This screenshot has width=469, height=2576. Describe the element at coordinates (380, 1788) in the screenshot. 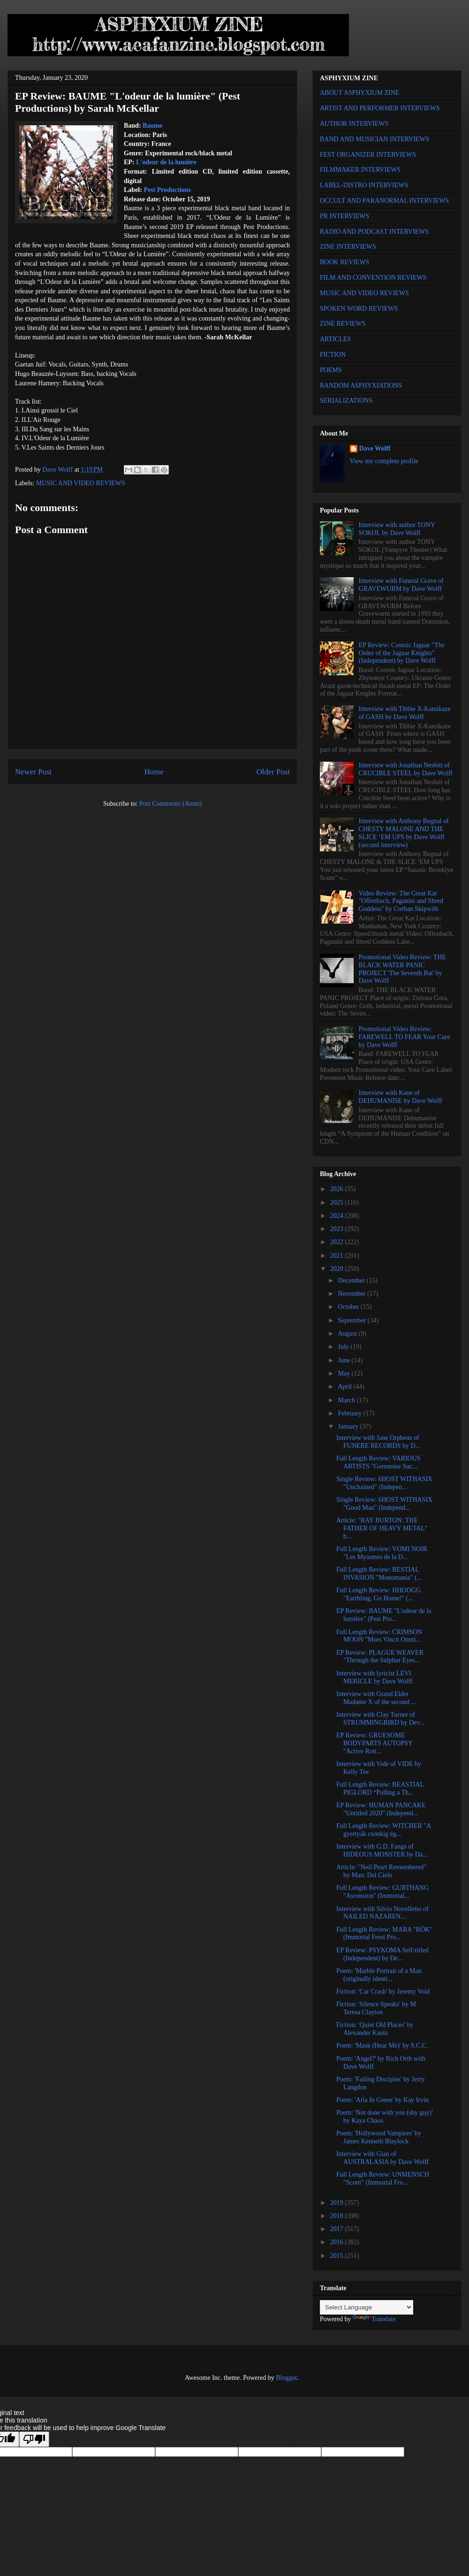

I see `Full Length Review: BEASTIAL PIGLORD “Pulling a Th...` at that location.